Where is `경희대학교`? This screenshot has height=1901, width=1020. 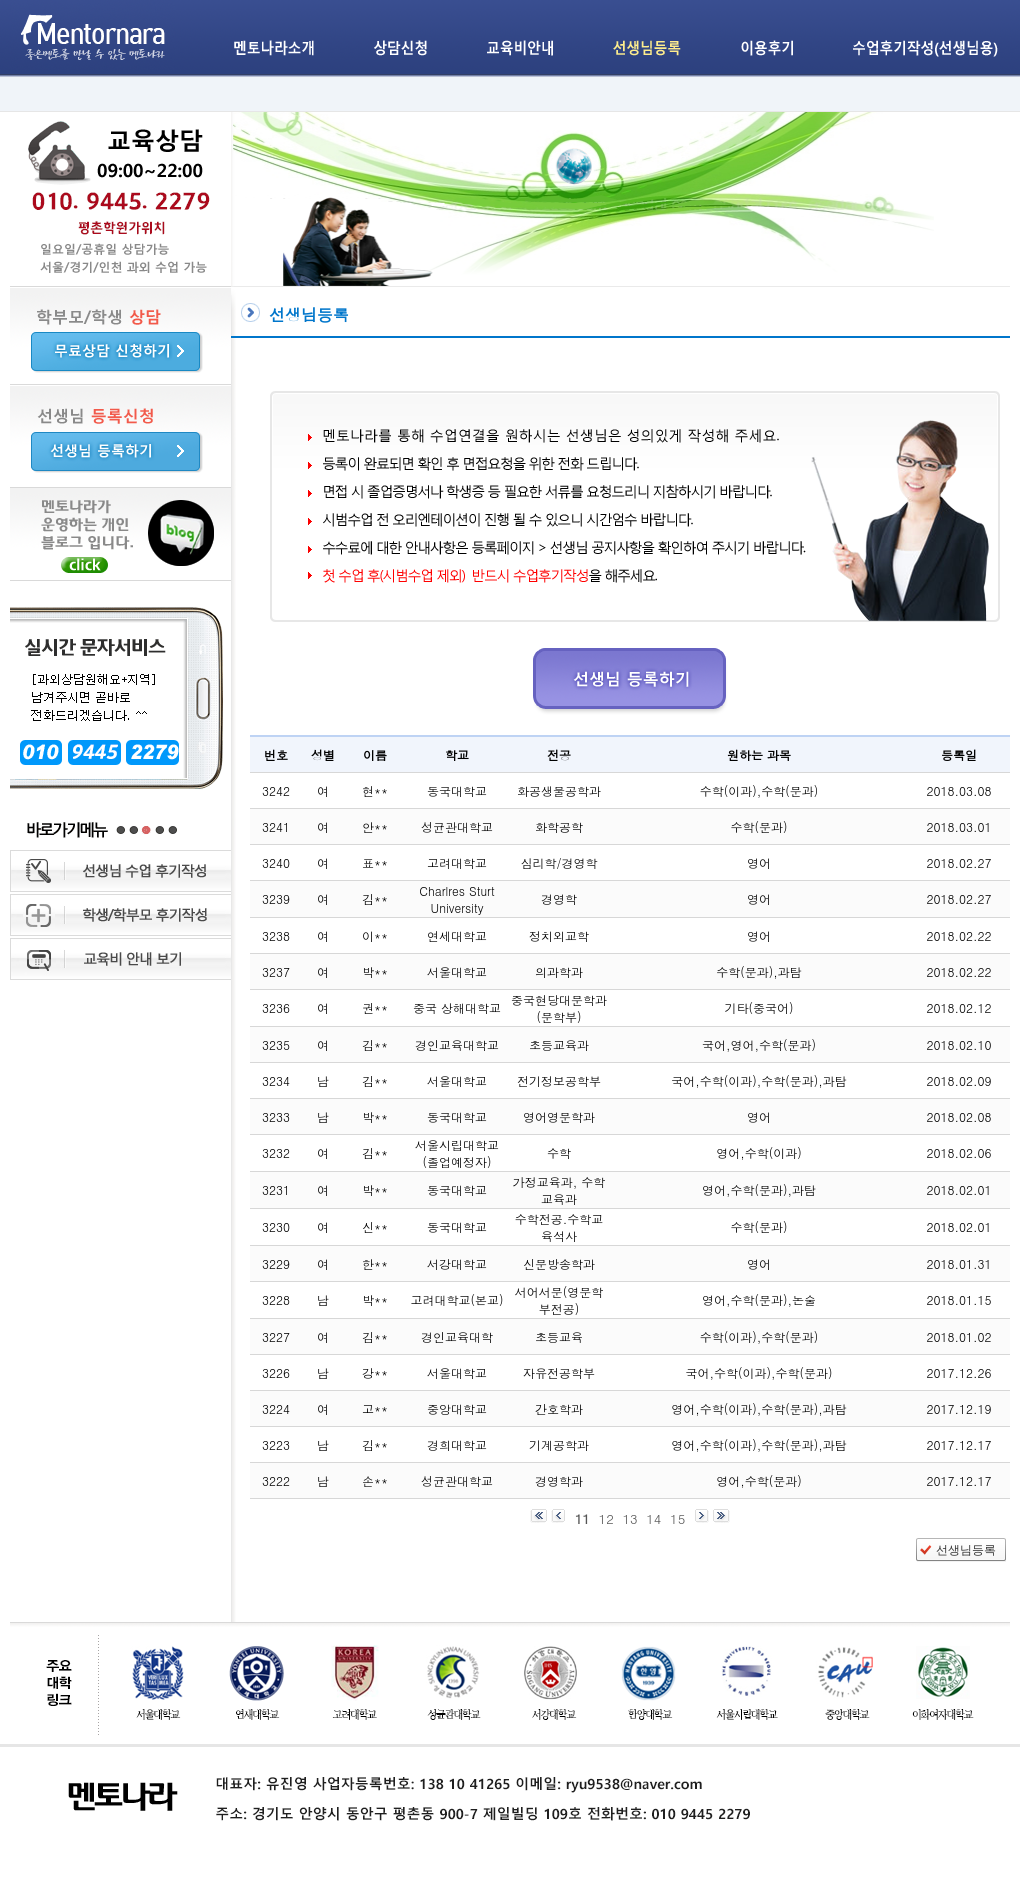 경희대학교 is located at coordinates (457, 1444).